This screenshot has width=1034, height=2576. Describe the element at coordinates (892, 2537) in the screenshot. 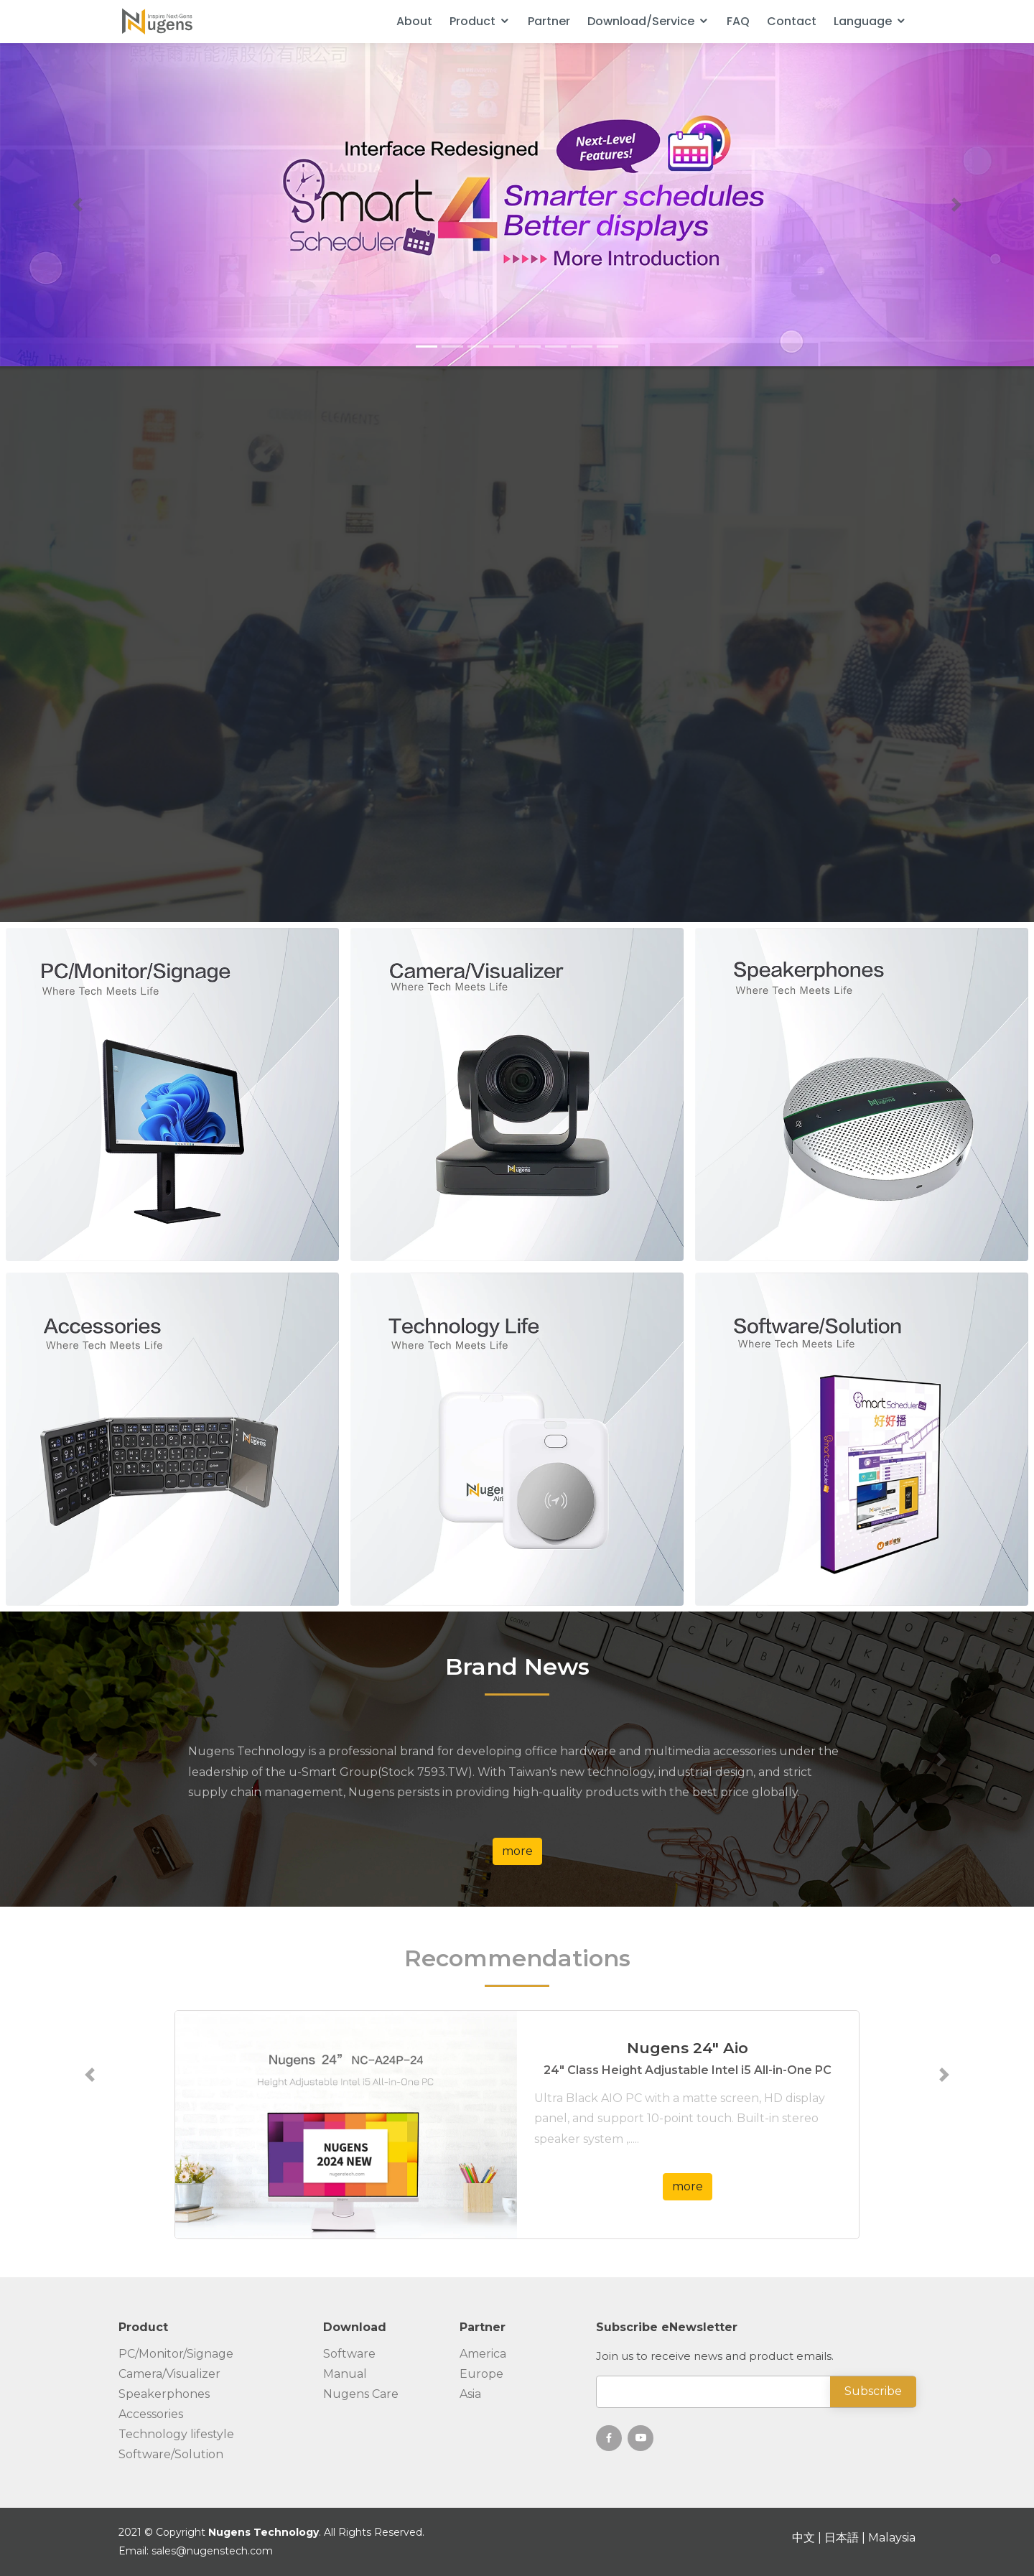

I see `Malaysia` at that location.